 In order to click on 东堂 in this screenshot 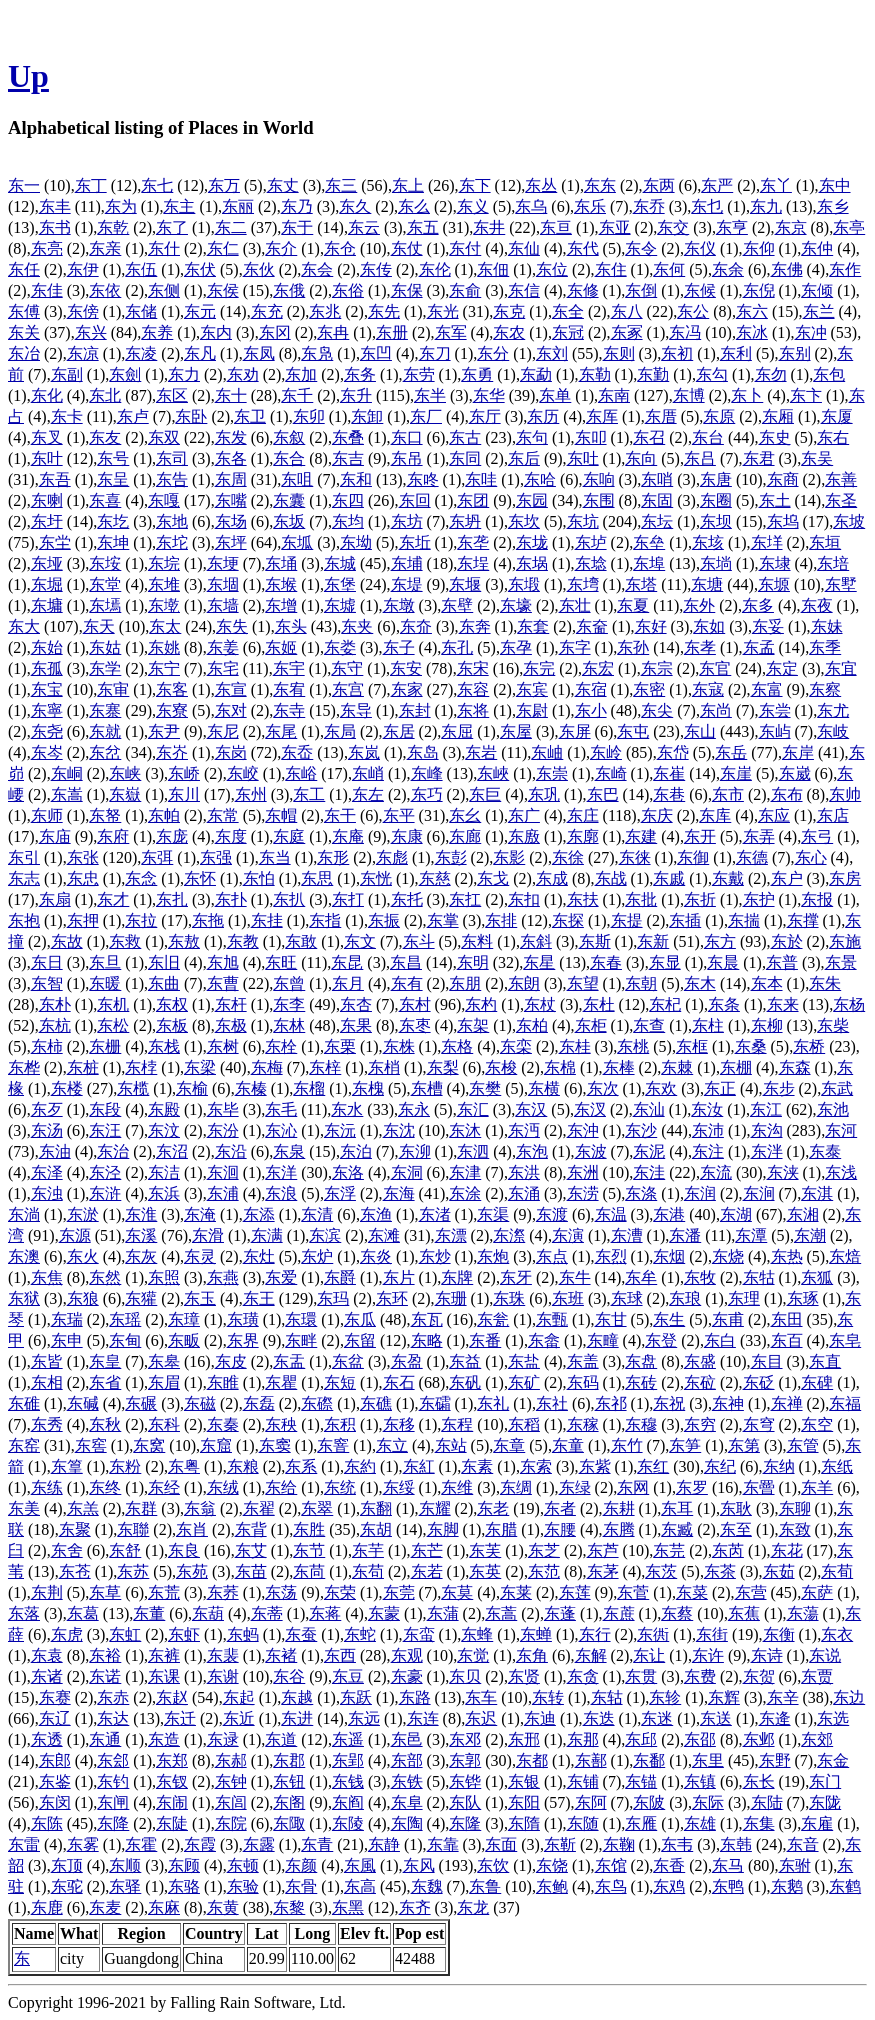, I will do `click(105, 584)`.